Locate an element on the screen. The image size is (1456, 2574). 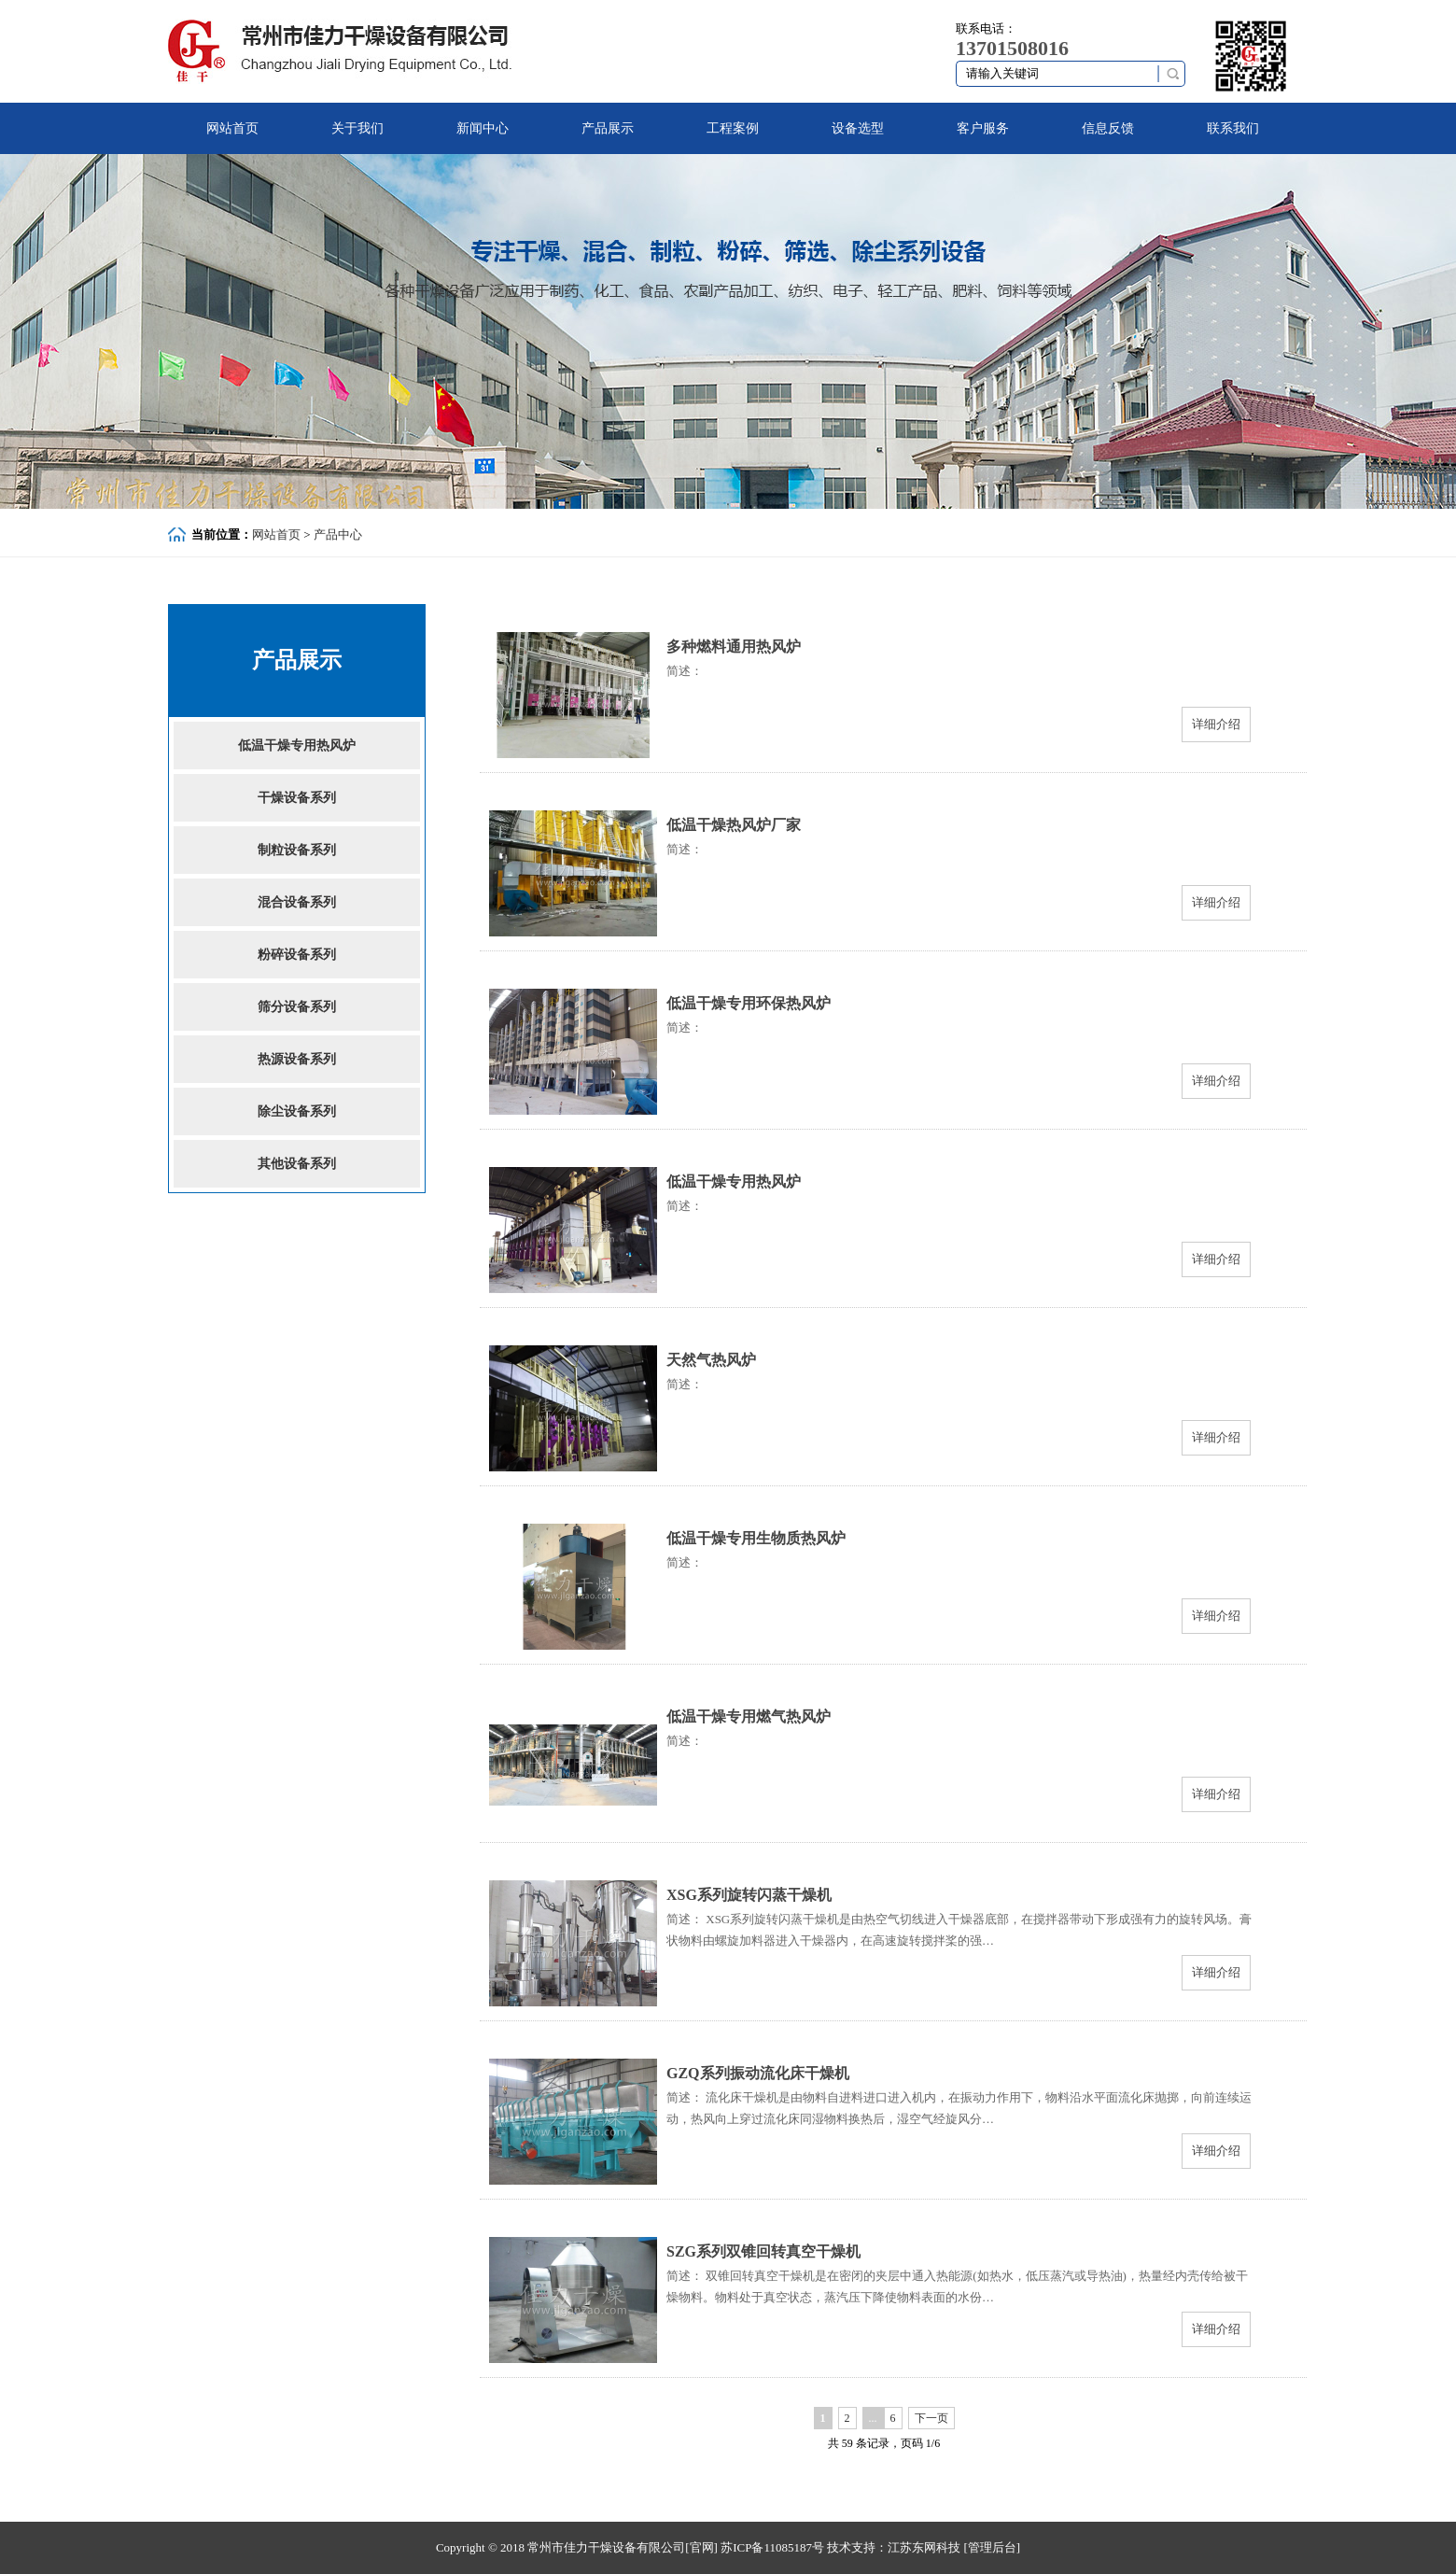
低温干燥专用环保热风炉 is located at coordinates (748, 1003).